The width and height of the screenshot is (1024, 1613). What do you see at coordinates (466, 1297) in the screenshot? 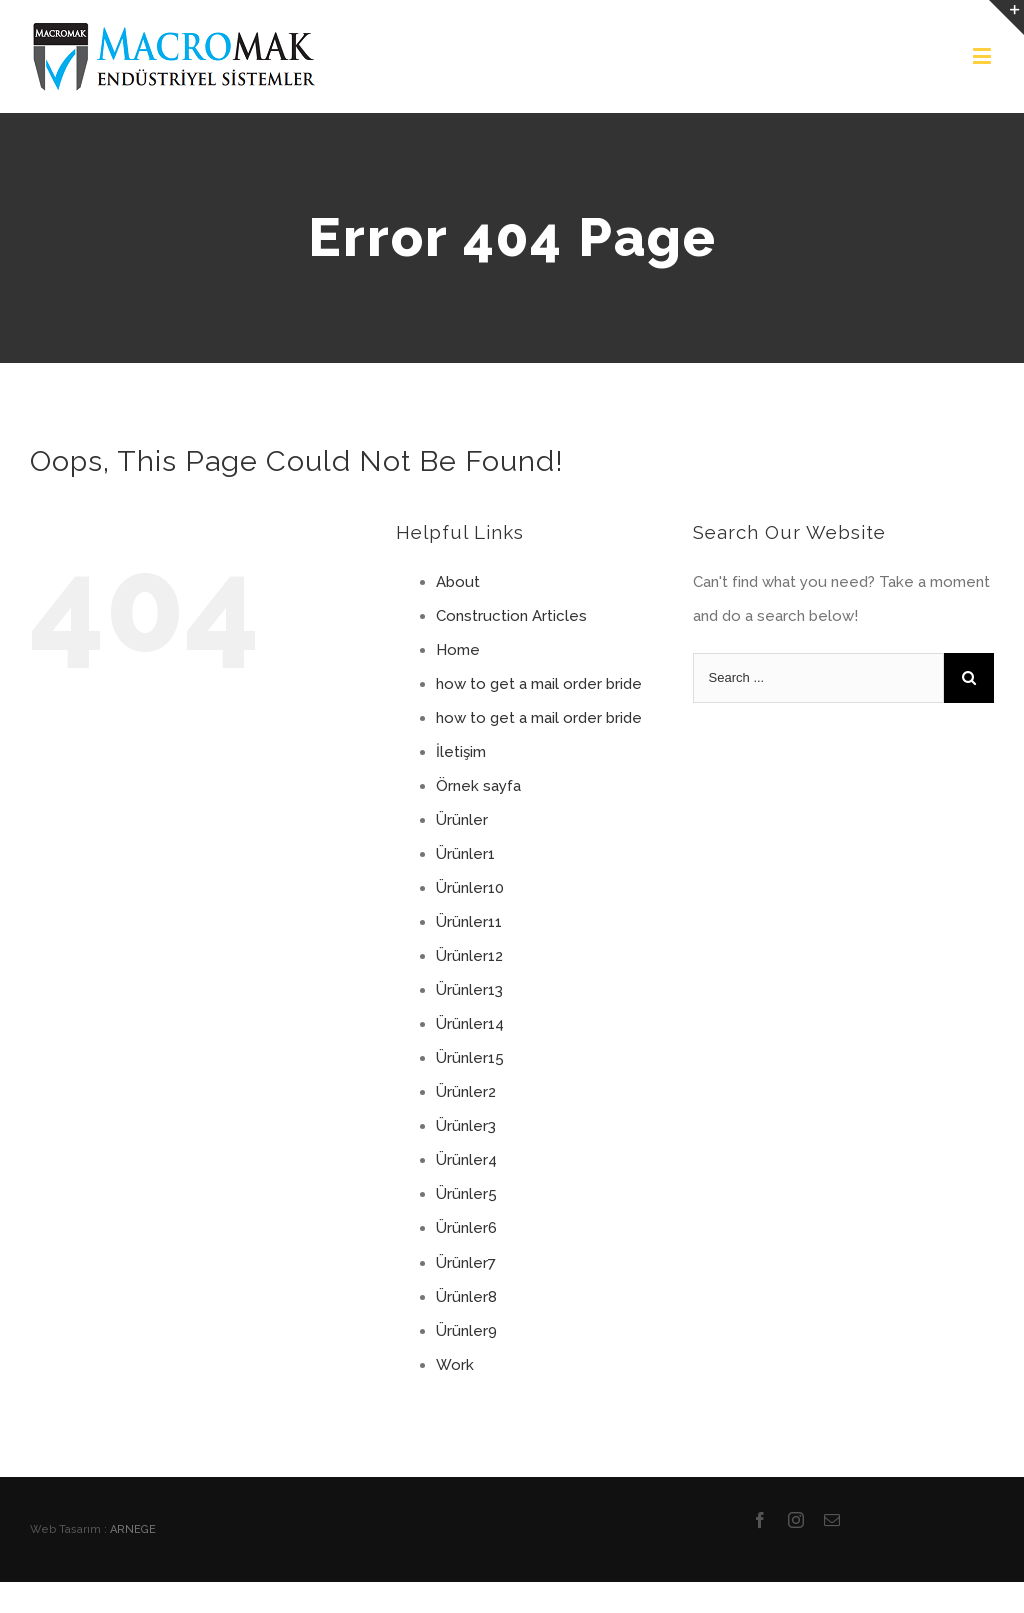
I see `Ürünler8` at bounding box center [466, 1297].